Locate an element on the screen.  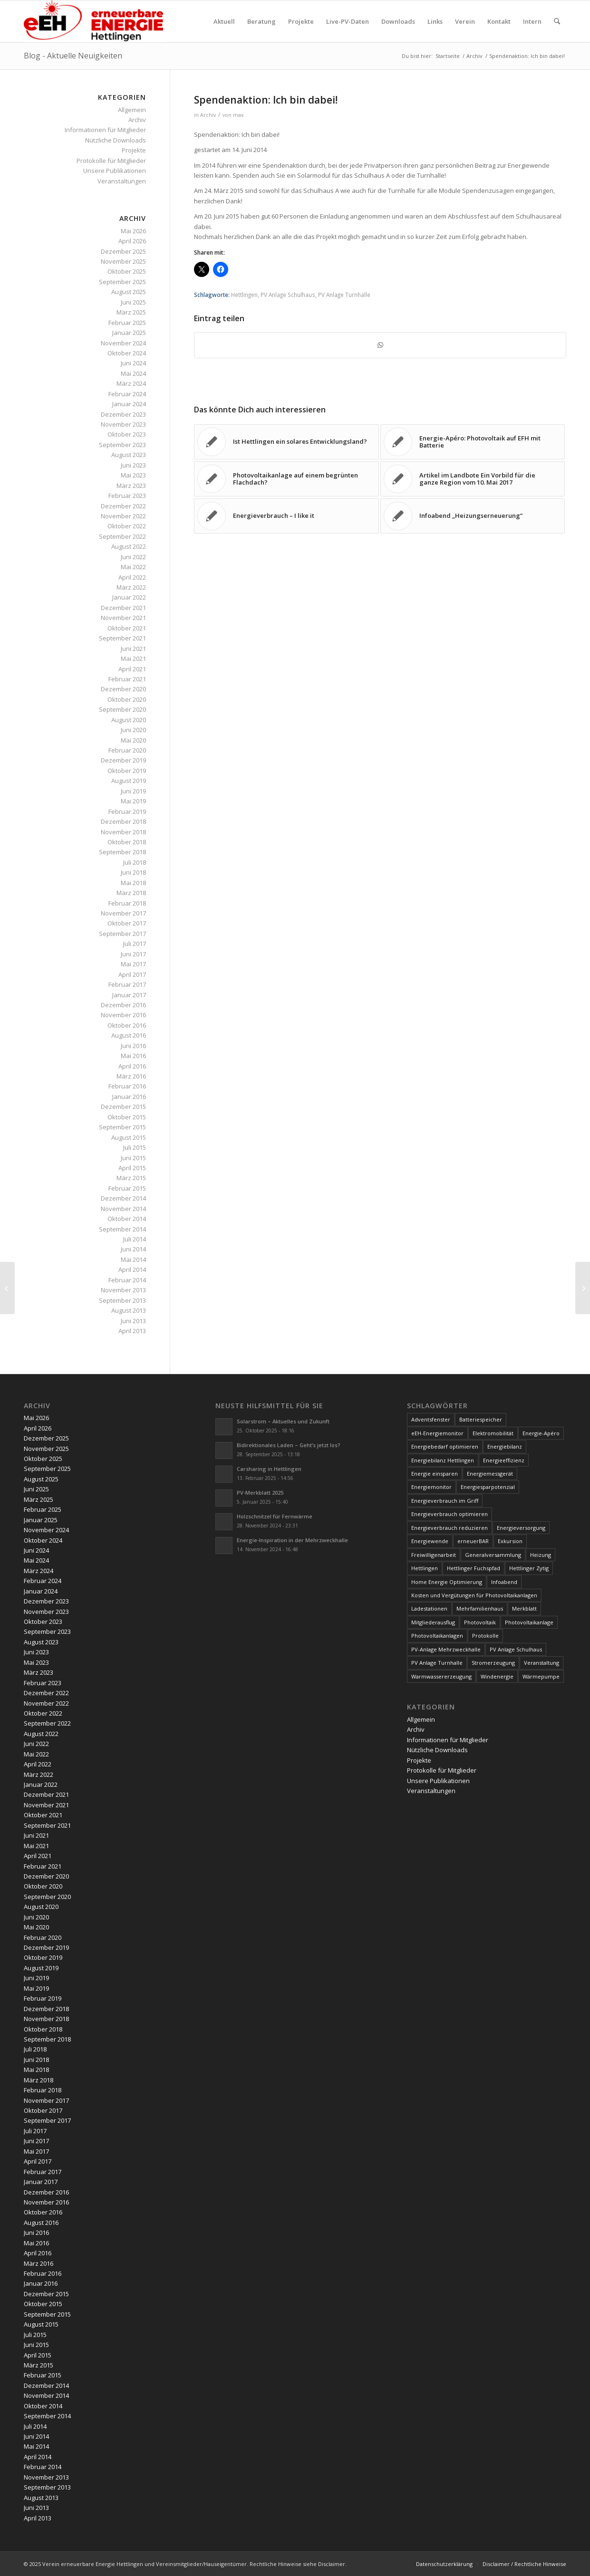
August 2022 is located at coordinates (128, 546).